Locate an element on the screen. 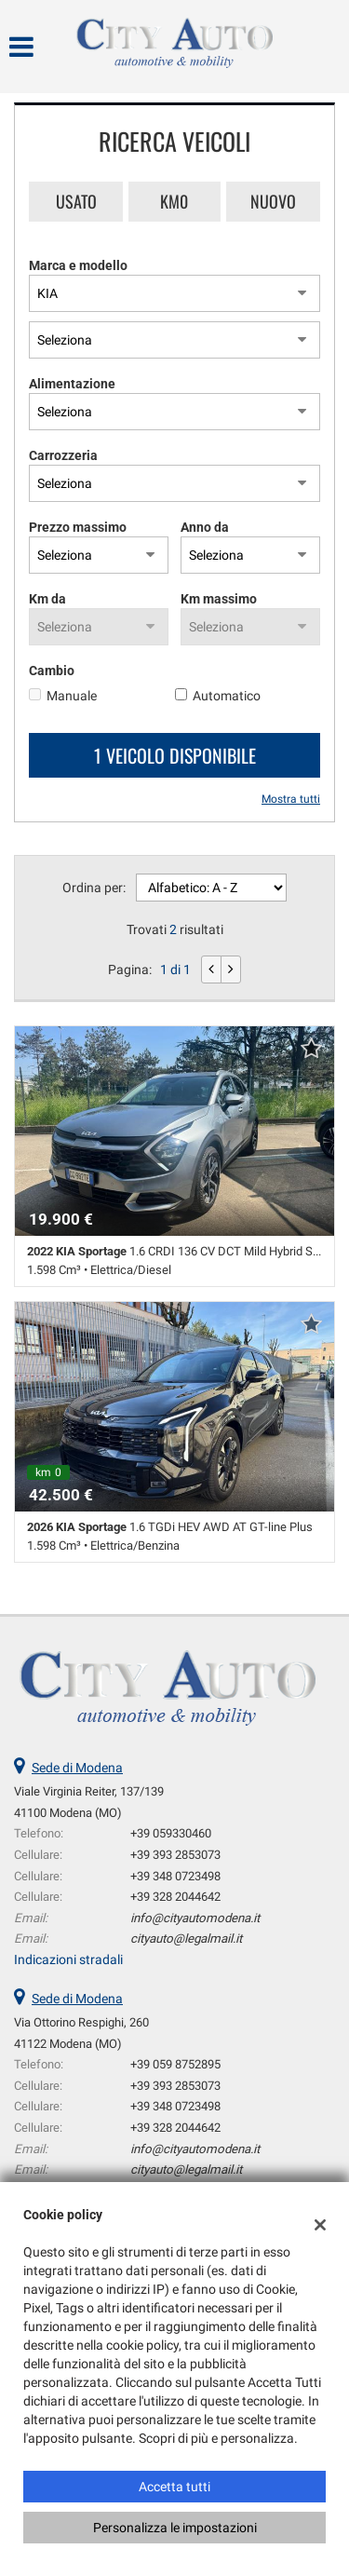 The image size is (349, 2576). Marca e modello is located at coordinates (78, 265).